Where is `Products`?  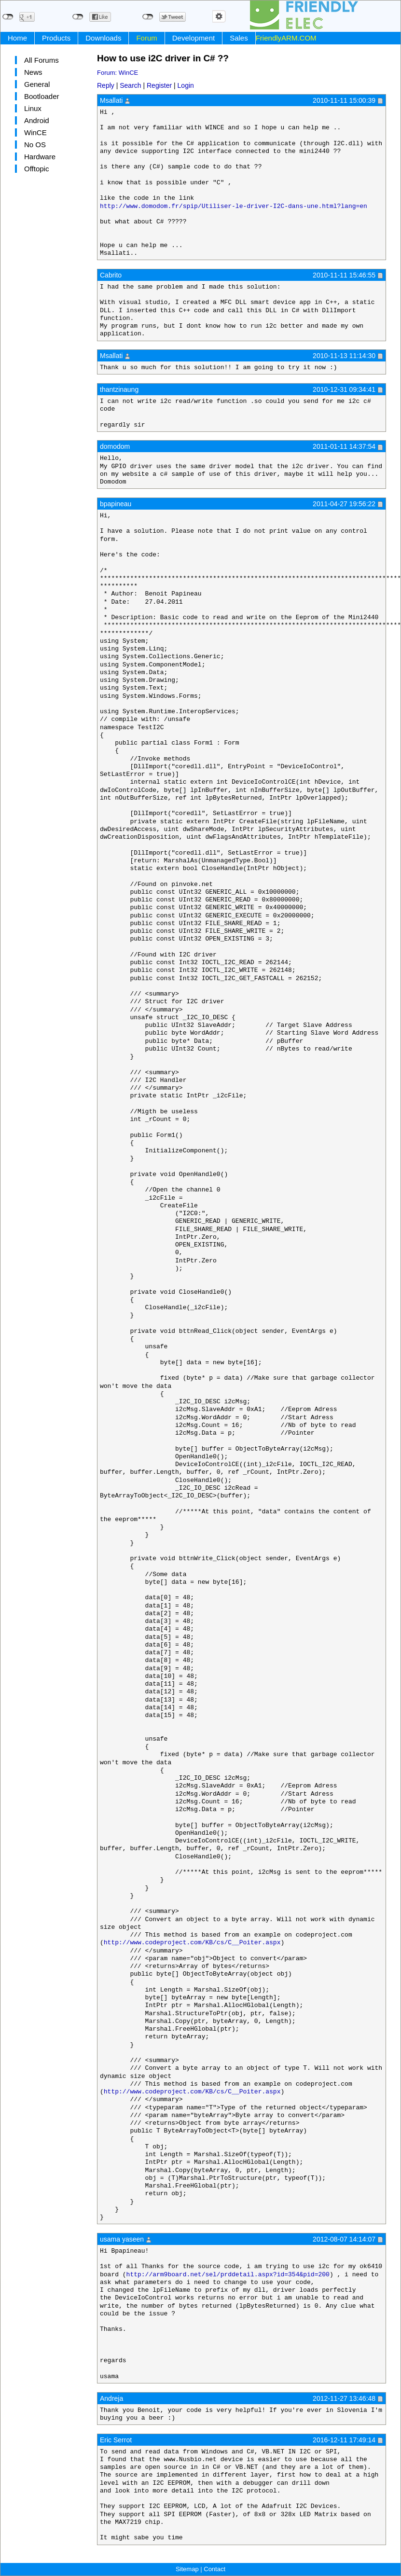
Products is located at coordinates (56, 38).